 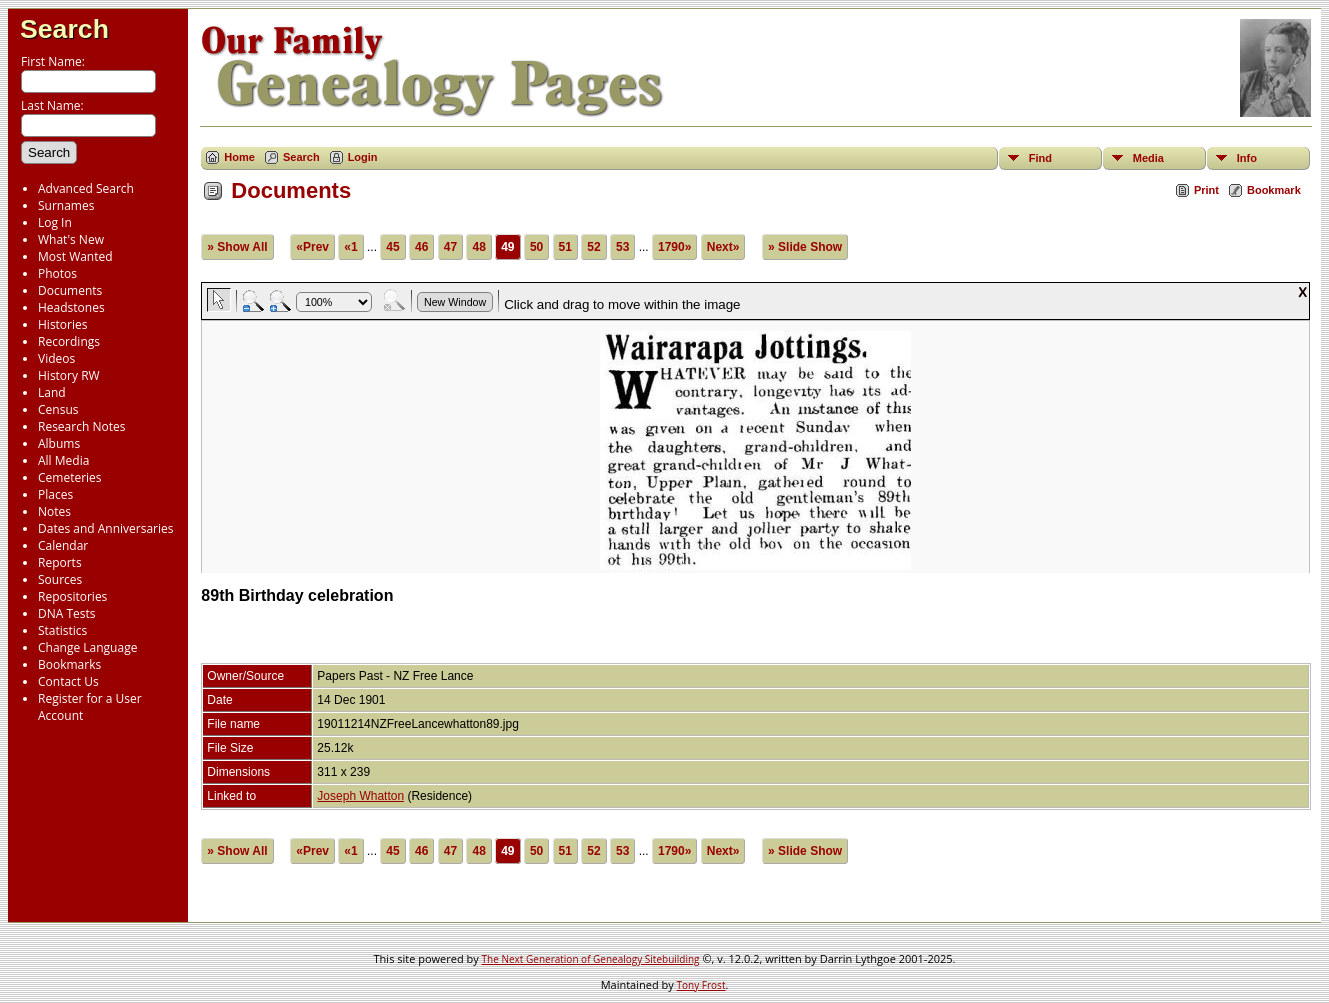 I want to click on Search, so click(x=64, y=29).